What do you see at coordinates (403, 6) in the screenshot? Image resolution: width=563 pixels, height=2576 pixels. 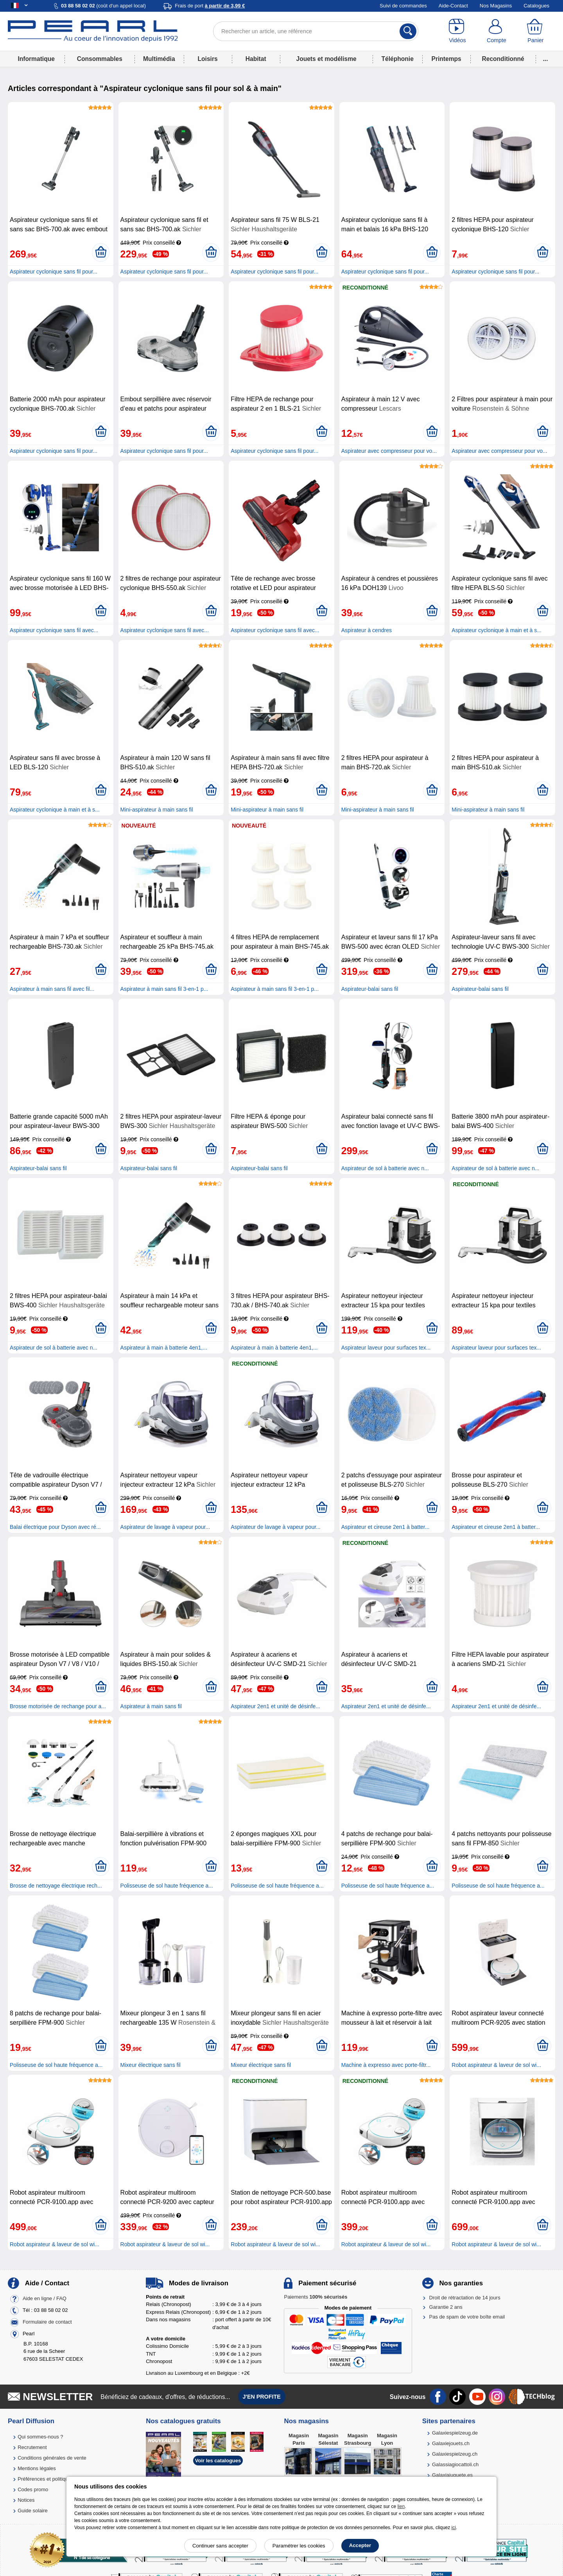 I see `Suivi de commandes` at bounding box center [403, 6].